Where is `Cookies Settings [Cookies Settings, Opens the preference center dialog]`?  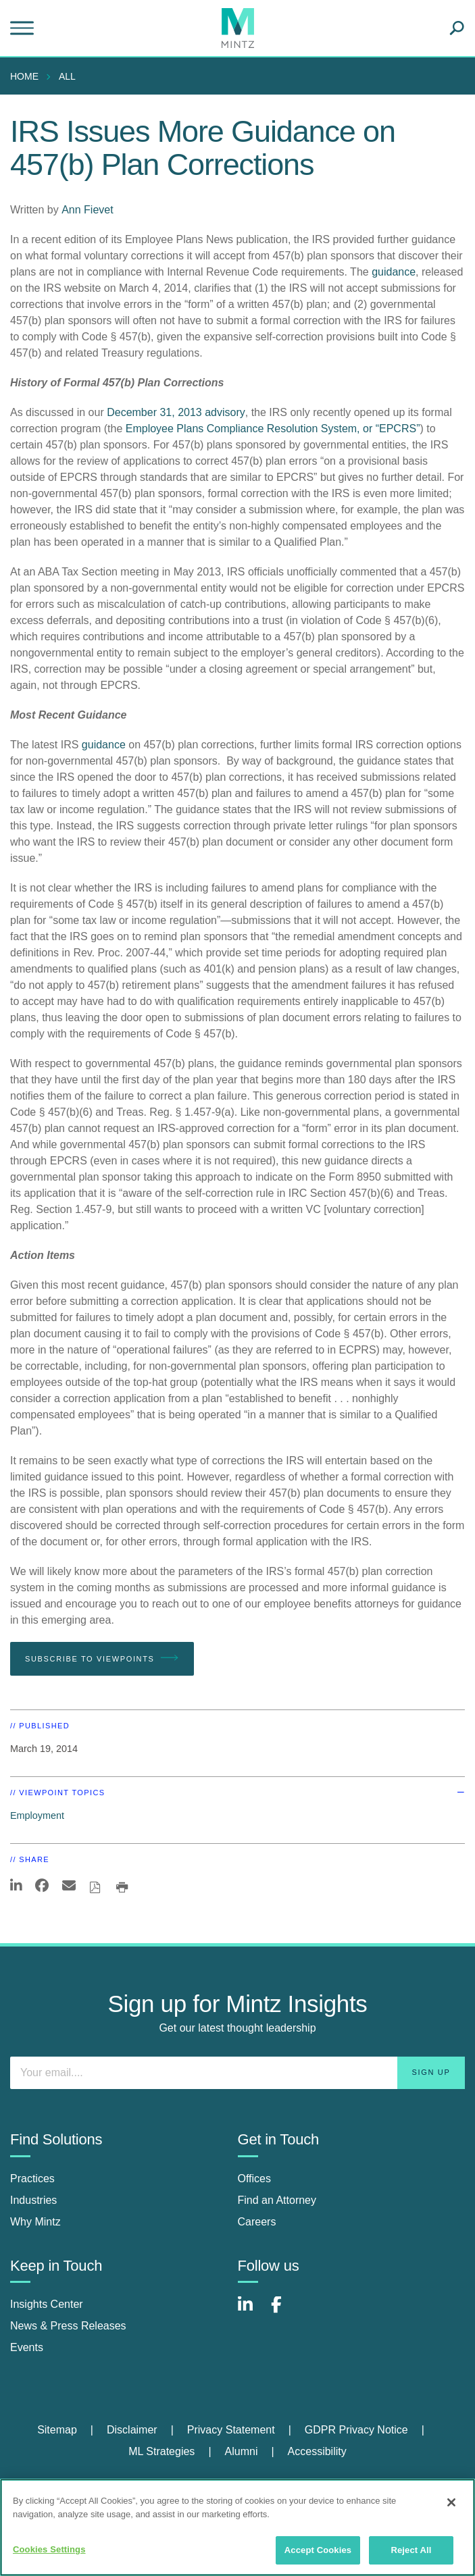 Cookies Settings [Cookies Settings, Opens the preference center dialog] is located at coordinates (49, 2549).